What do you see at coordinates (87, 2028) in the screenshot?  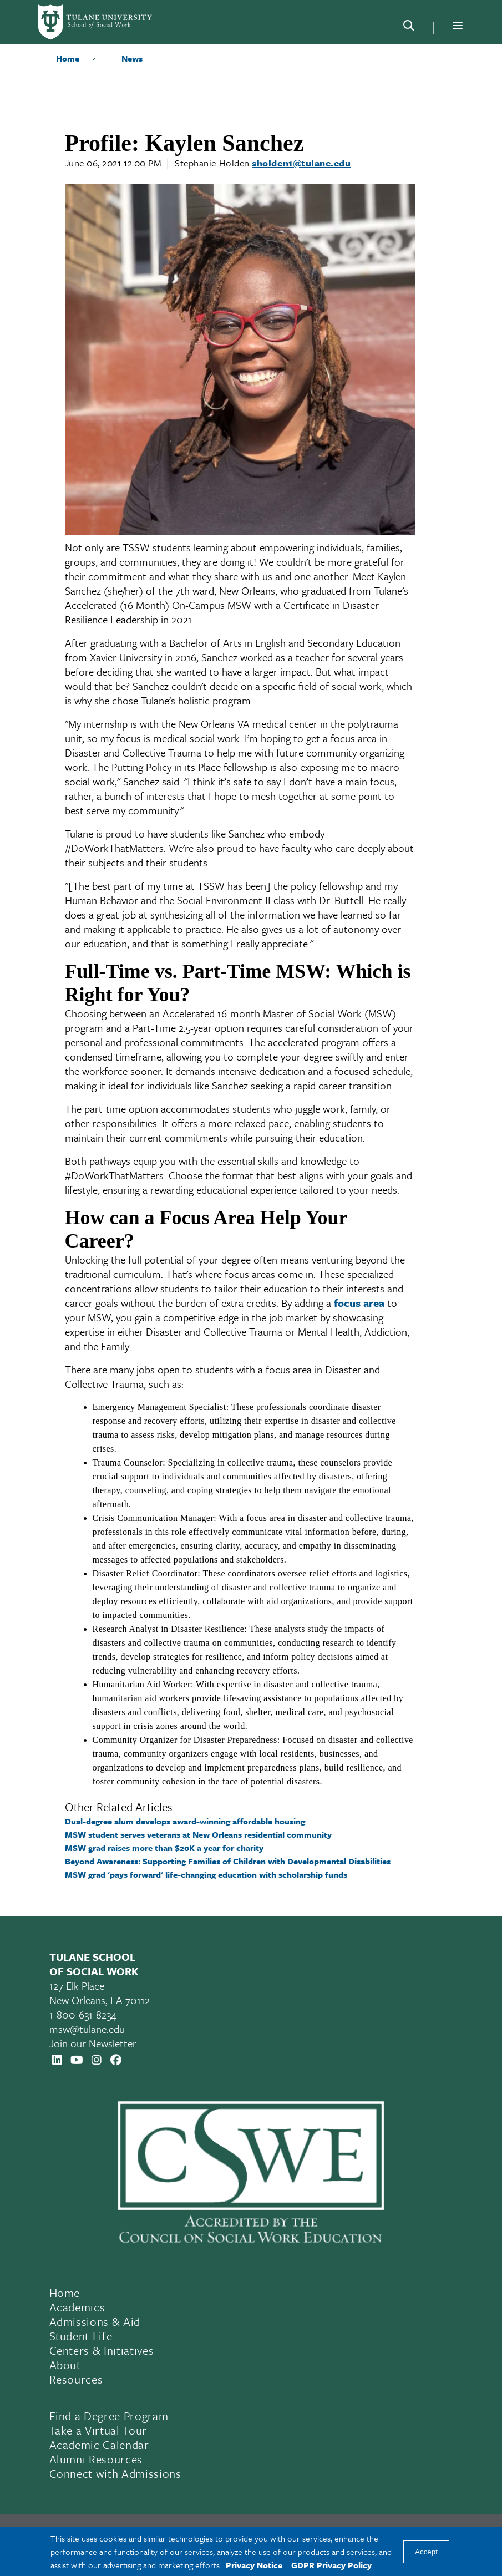 I see `msw@tulane.edu` at bounding box center [87, 2028].